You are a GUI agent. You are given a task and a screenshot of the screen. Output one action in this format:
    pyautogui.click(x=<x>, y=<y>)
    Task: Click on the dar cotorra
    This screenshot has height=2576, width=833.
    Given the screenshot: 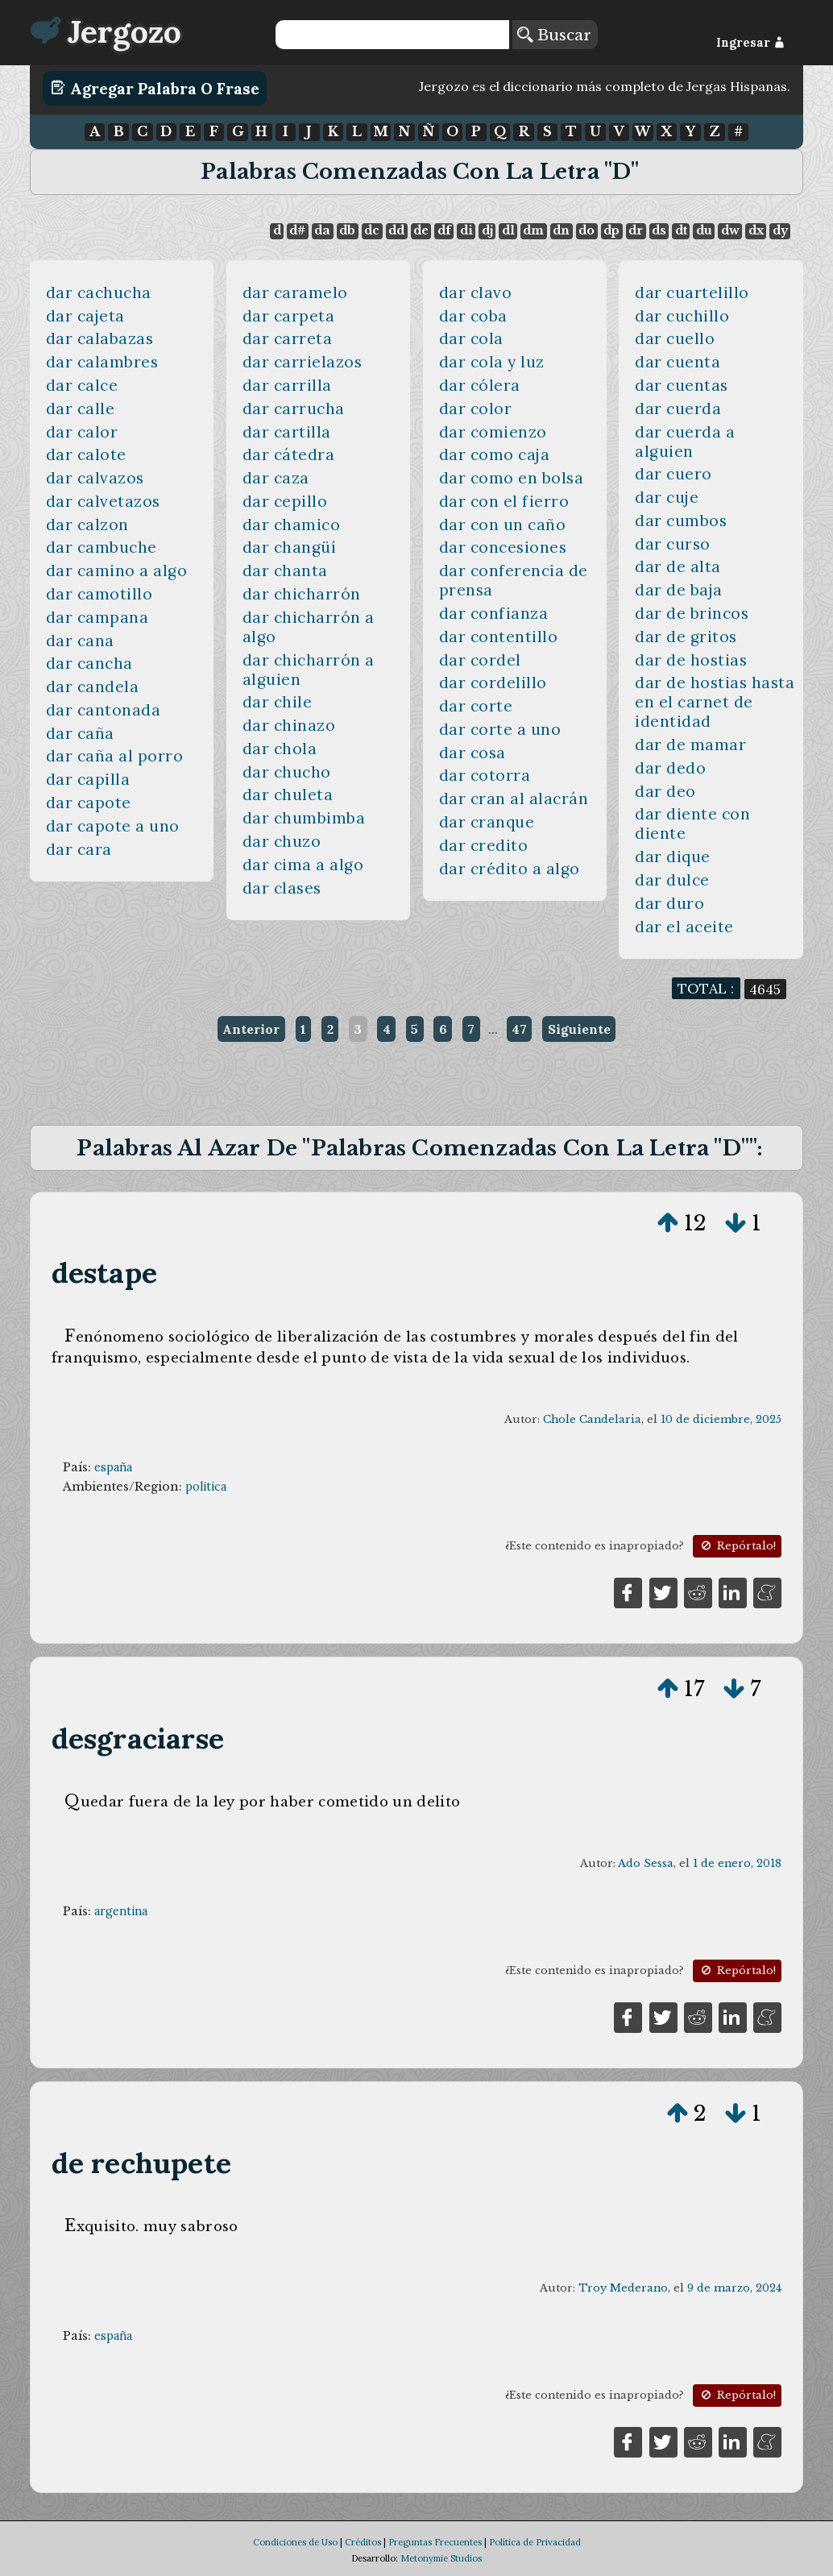 What is the action you would take?
    pyautogui.click(x=485, y=775)
    